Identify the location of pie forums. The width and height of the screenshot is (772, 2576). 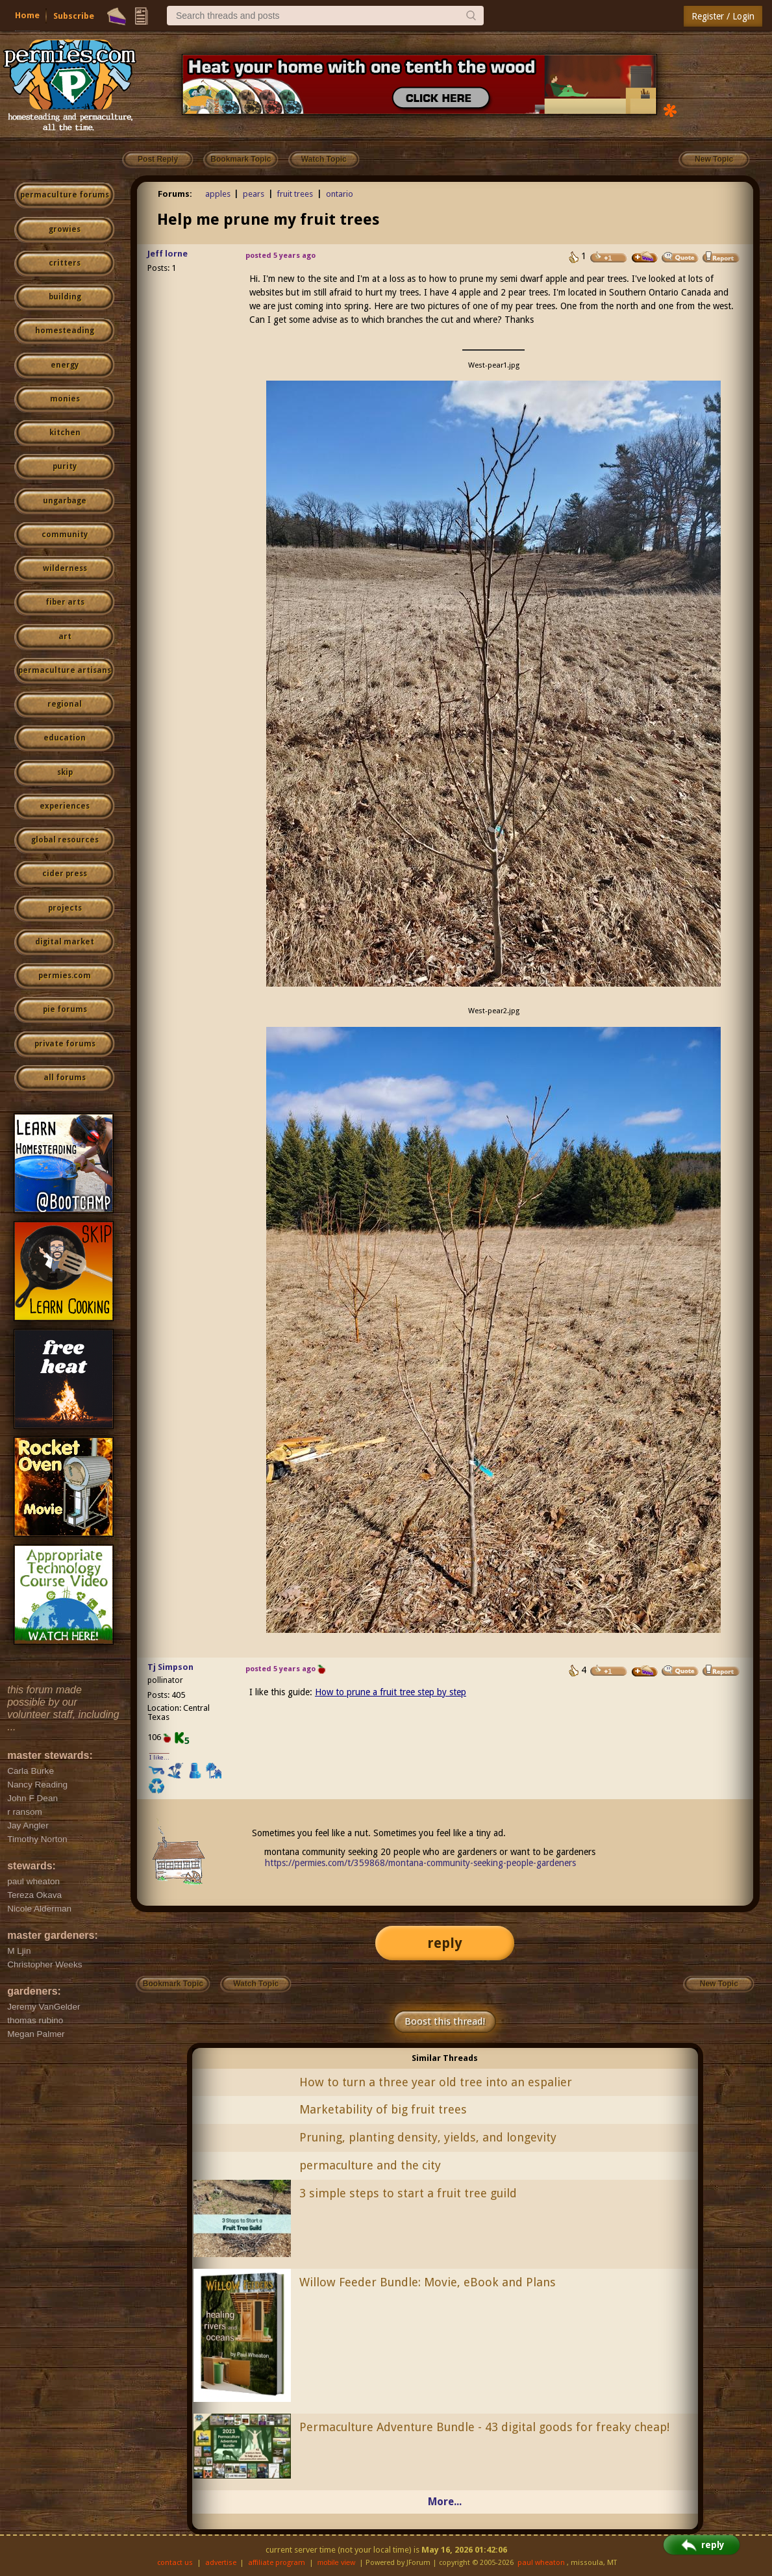
(65, 1009).